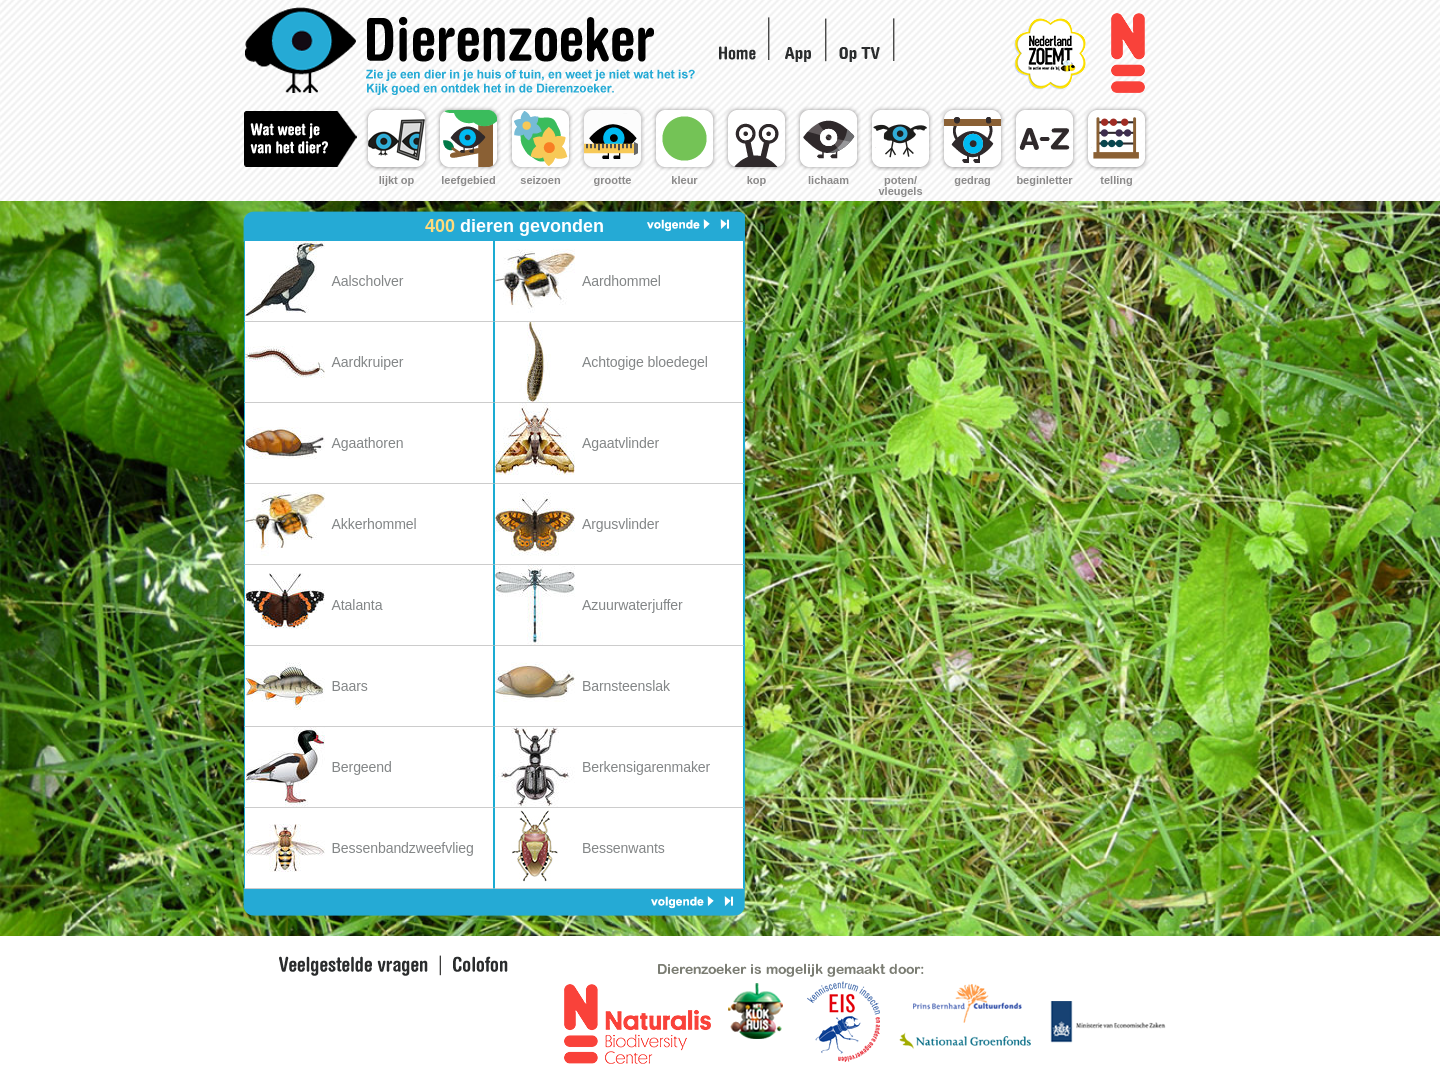  Describe the element at coordinates (353, 965) in the screenshot. I see `Veel gestelde vragen` at that location.